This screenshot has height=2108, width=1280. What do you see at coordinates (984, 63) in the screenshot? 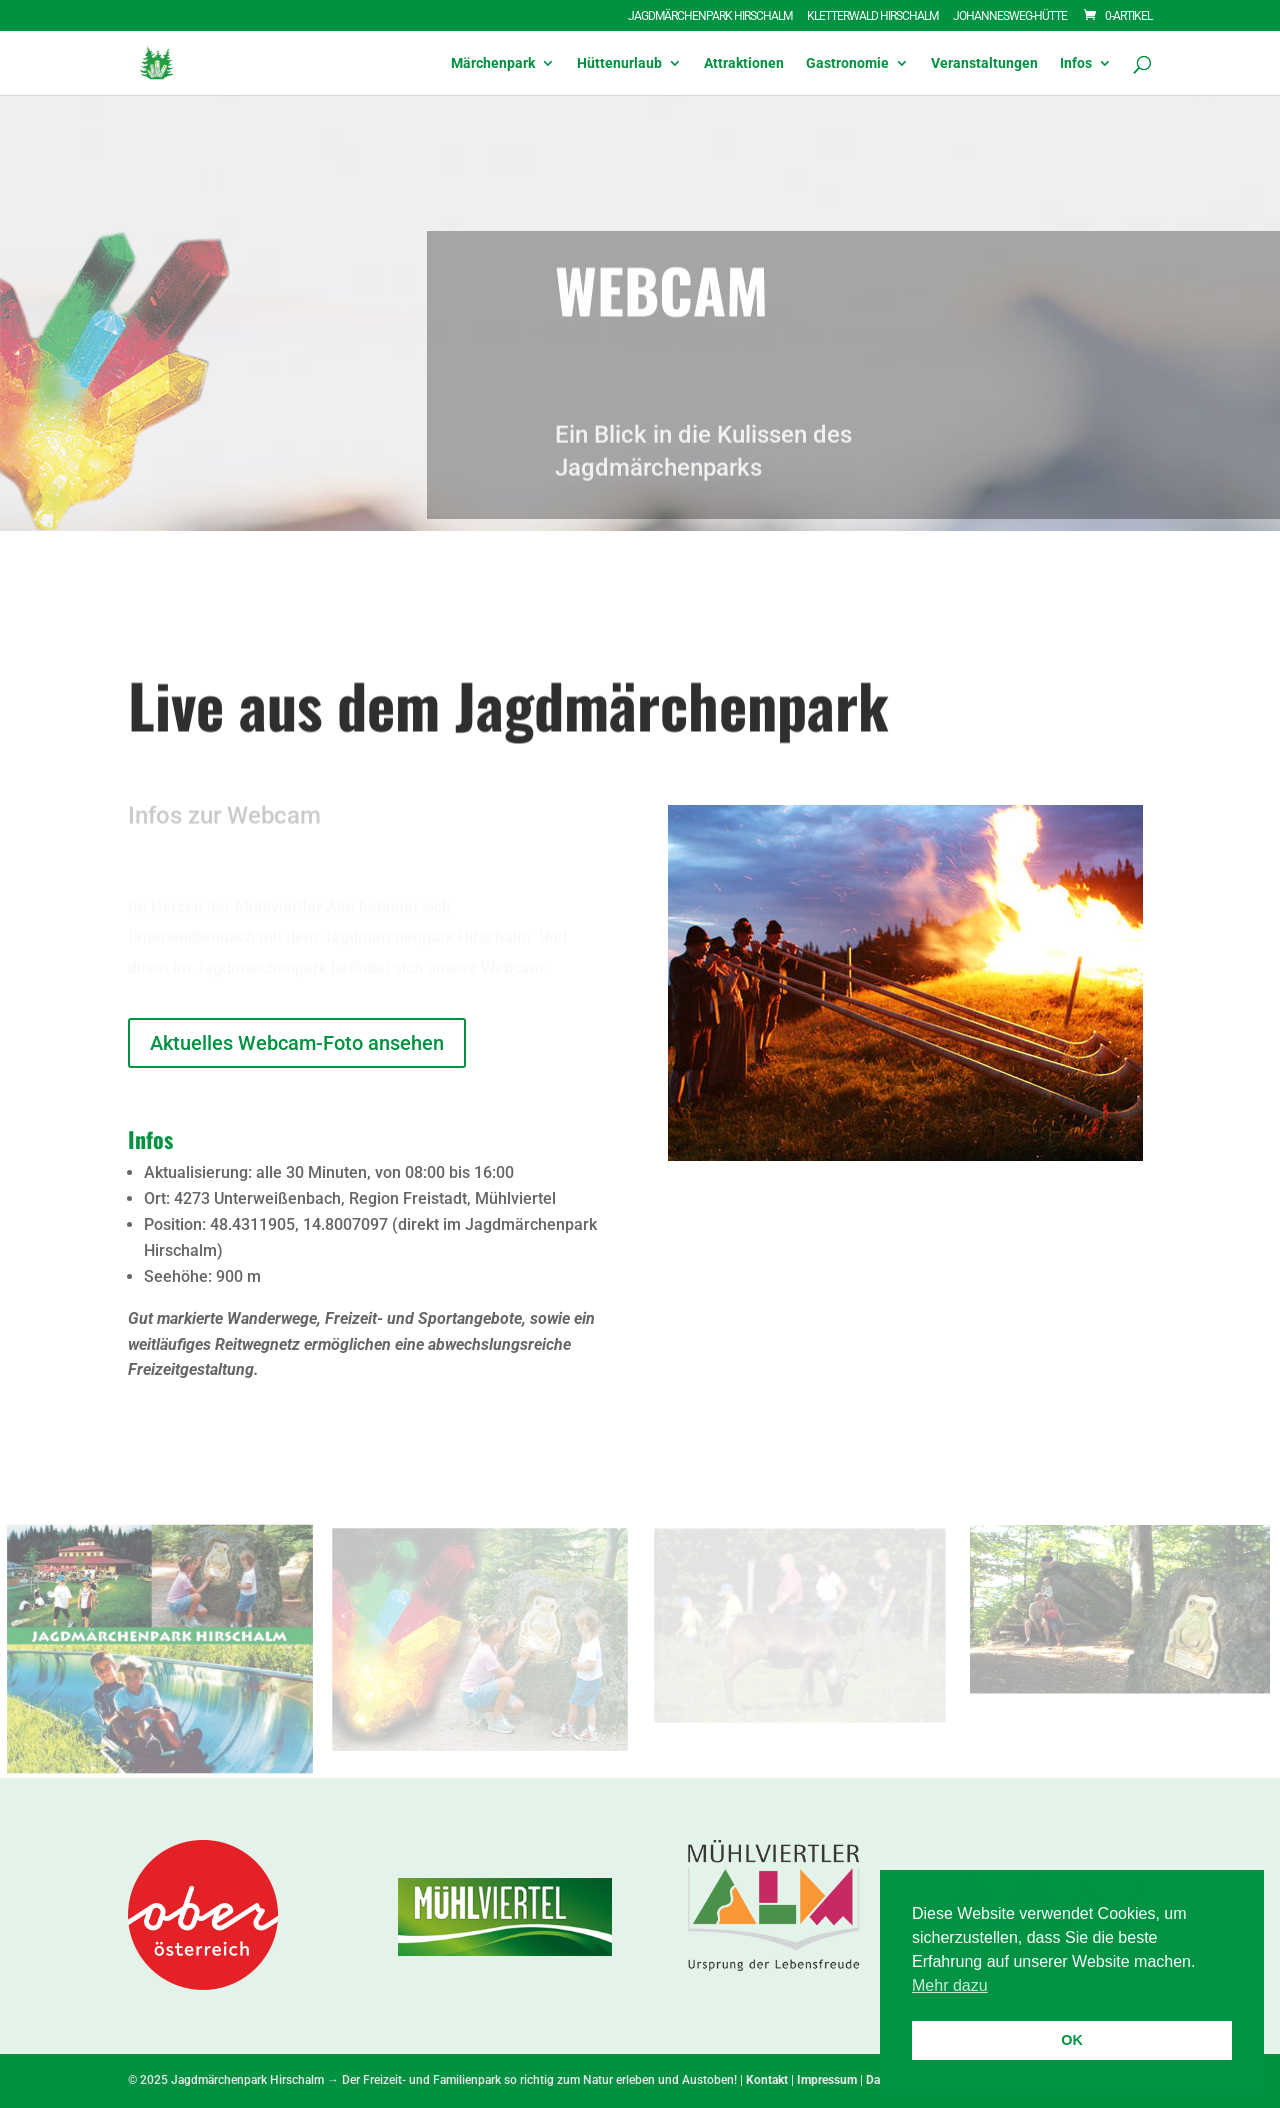
I see `Veranstaltungen` at bounding box center [984, 63].